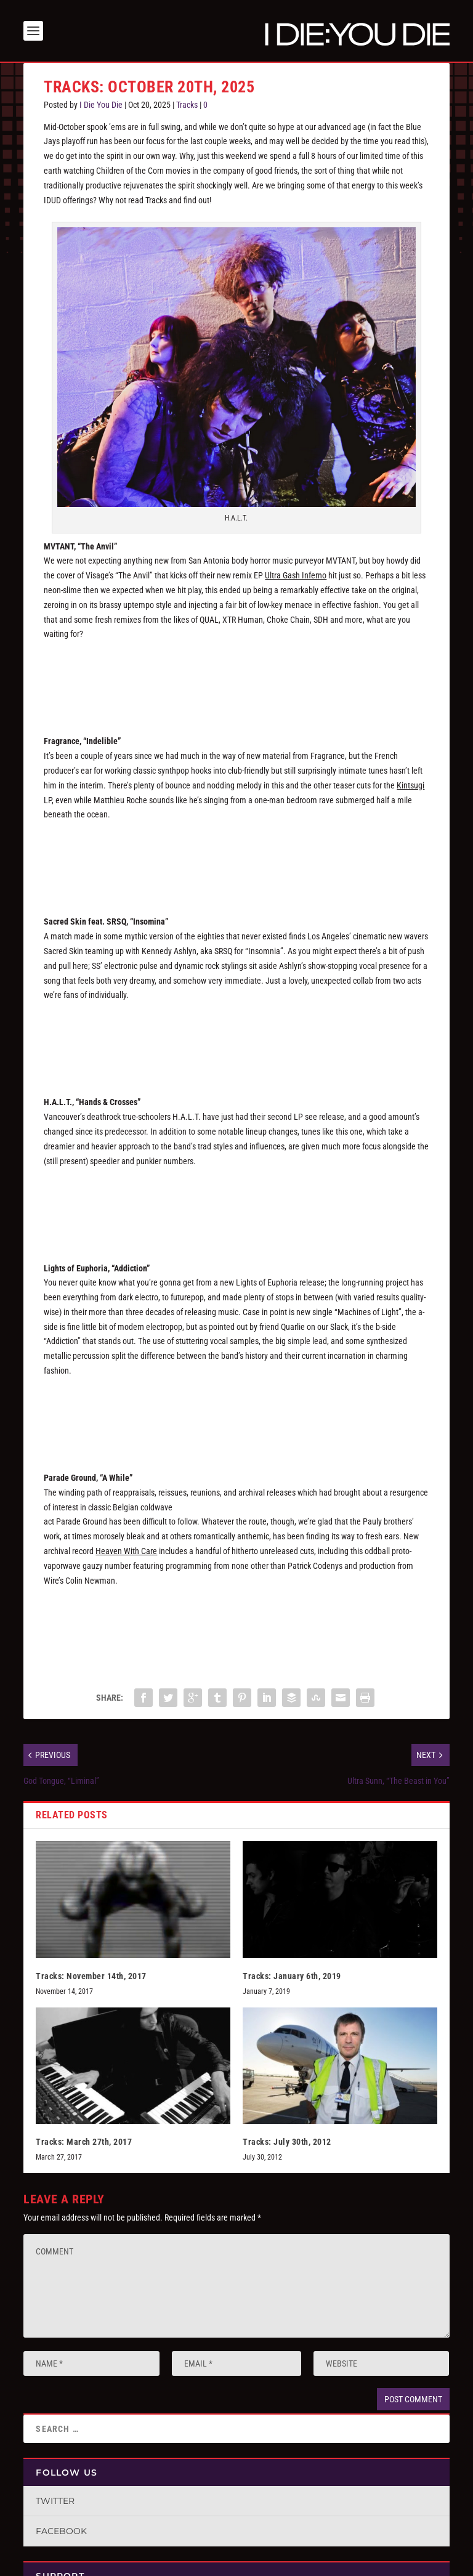  What do you see at coordinates (55, 2500) in the screenshot?
I see `Twitter` at bounding box center [55, 2500].